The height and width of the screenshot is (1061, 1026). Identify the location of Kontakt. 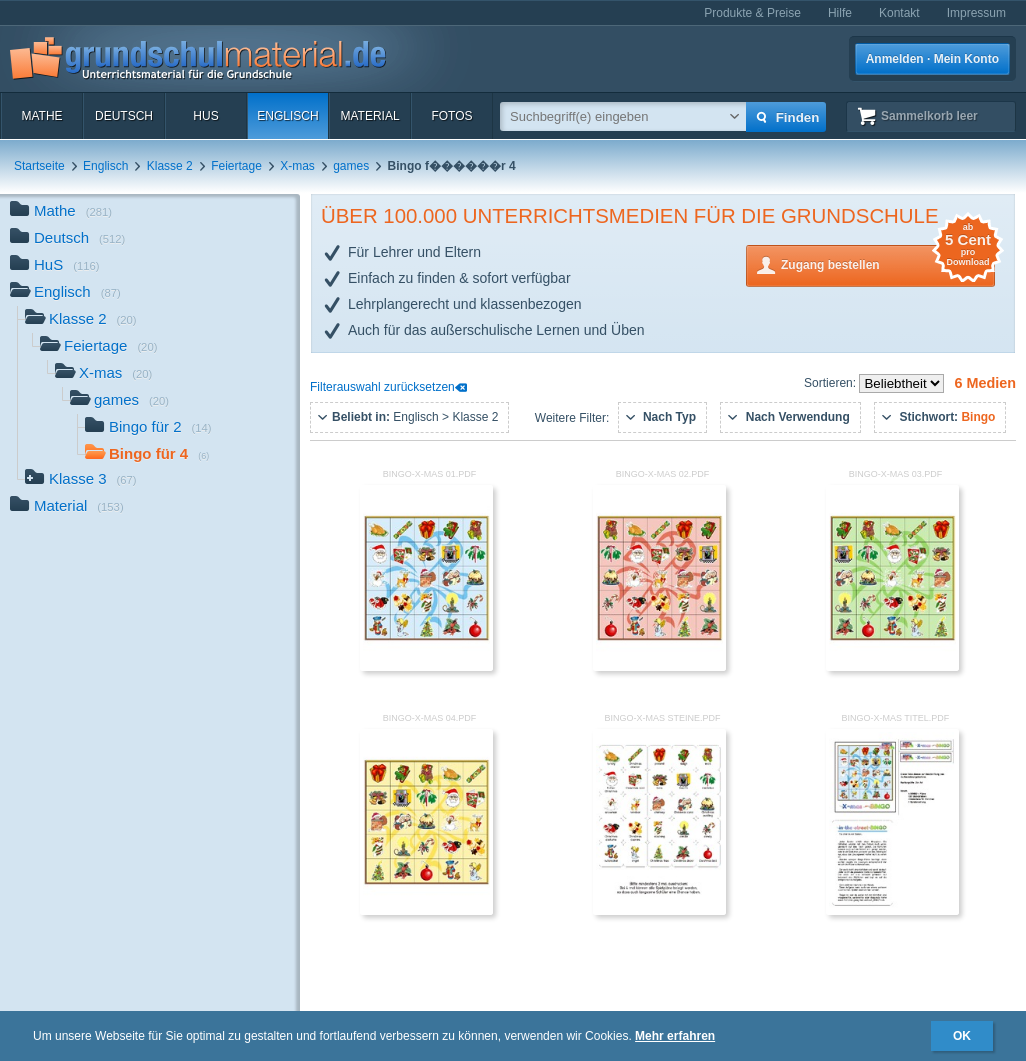
(899, 13).